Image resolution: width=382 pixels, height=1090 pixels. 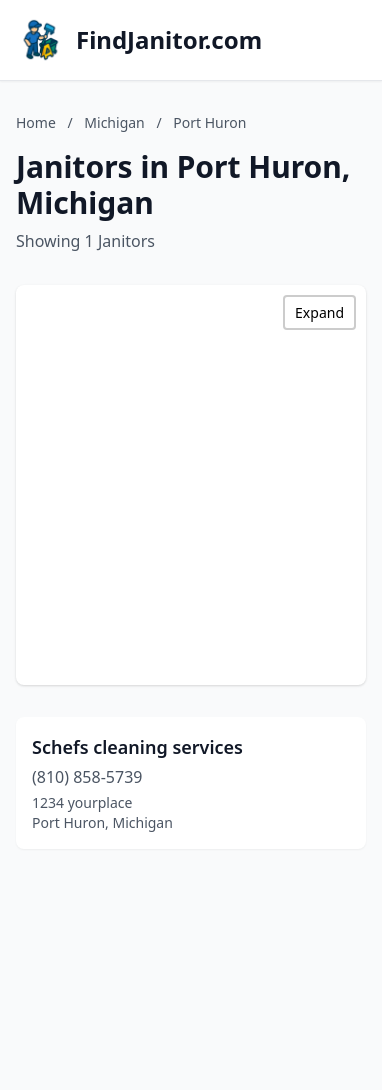 What do you see at coordinates (36, 122) in the screenshot?
I see `Home` at bounding box center [36, 122].